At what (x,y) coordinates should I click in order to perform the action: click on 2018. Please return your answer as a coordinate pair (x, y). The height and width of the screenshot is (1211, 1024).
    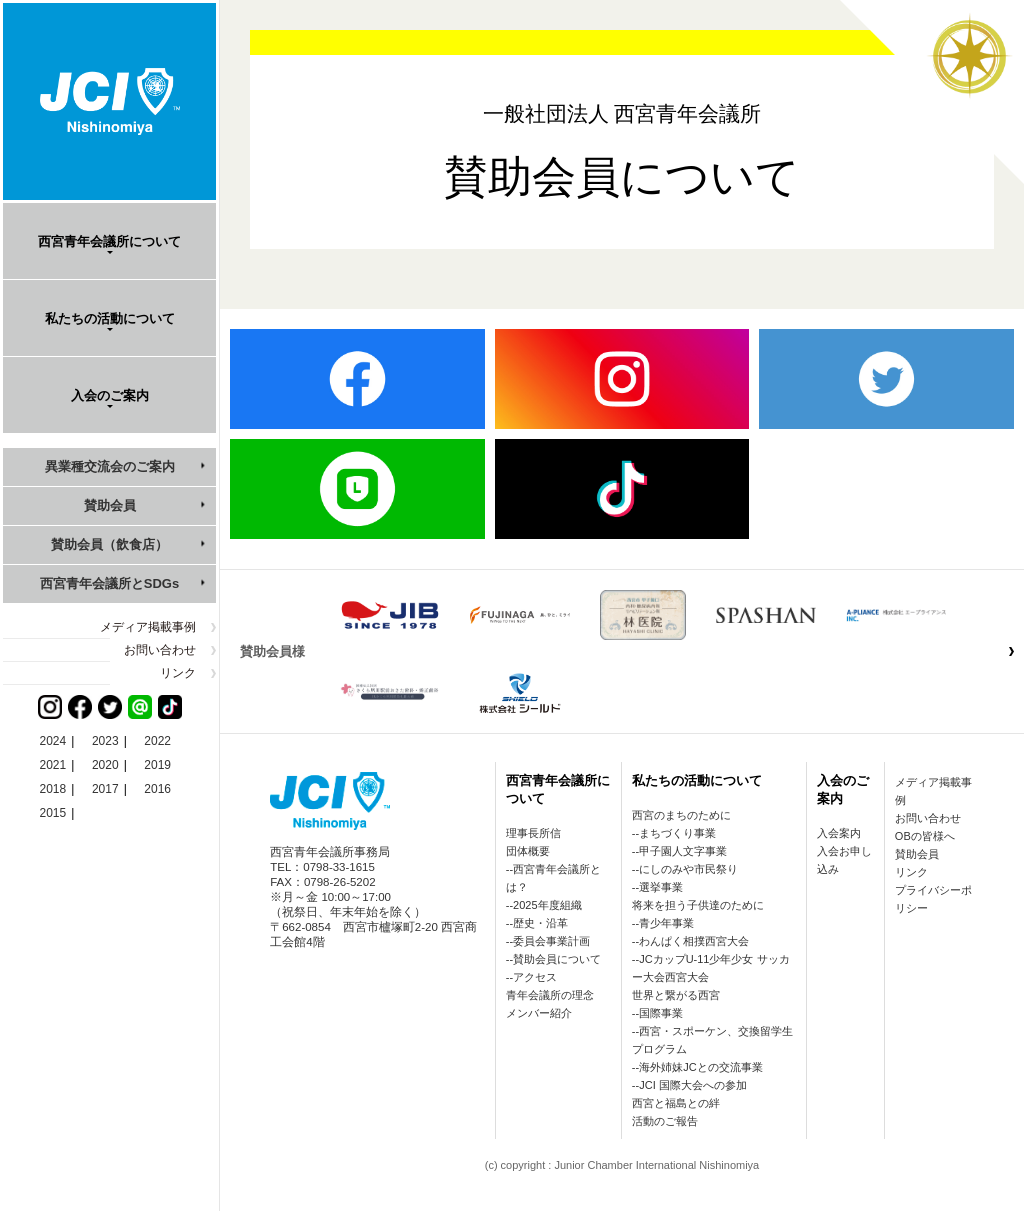
    Looking at the image, I should click on (53, 789).